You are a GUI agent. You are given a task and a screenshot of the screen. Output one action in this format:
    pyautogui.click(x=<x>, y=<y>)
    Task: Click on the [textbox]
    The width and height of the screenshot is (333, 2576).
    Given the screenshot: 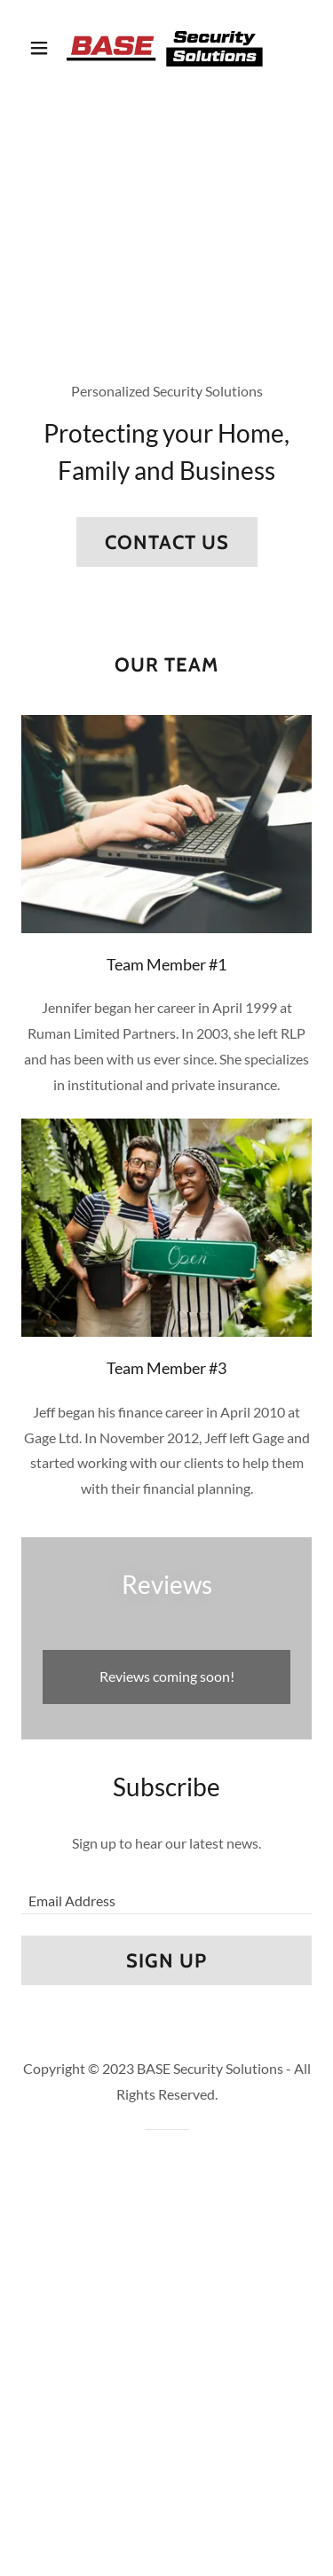 What is the action you would take?
    pyautogui.click(x=166, y=1892)
    